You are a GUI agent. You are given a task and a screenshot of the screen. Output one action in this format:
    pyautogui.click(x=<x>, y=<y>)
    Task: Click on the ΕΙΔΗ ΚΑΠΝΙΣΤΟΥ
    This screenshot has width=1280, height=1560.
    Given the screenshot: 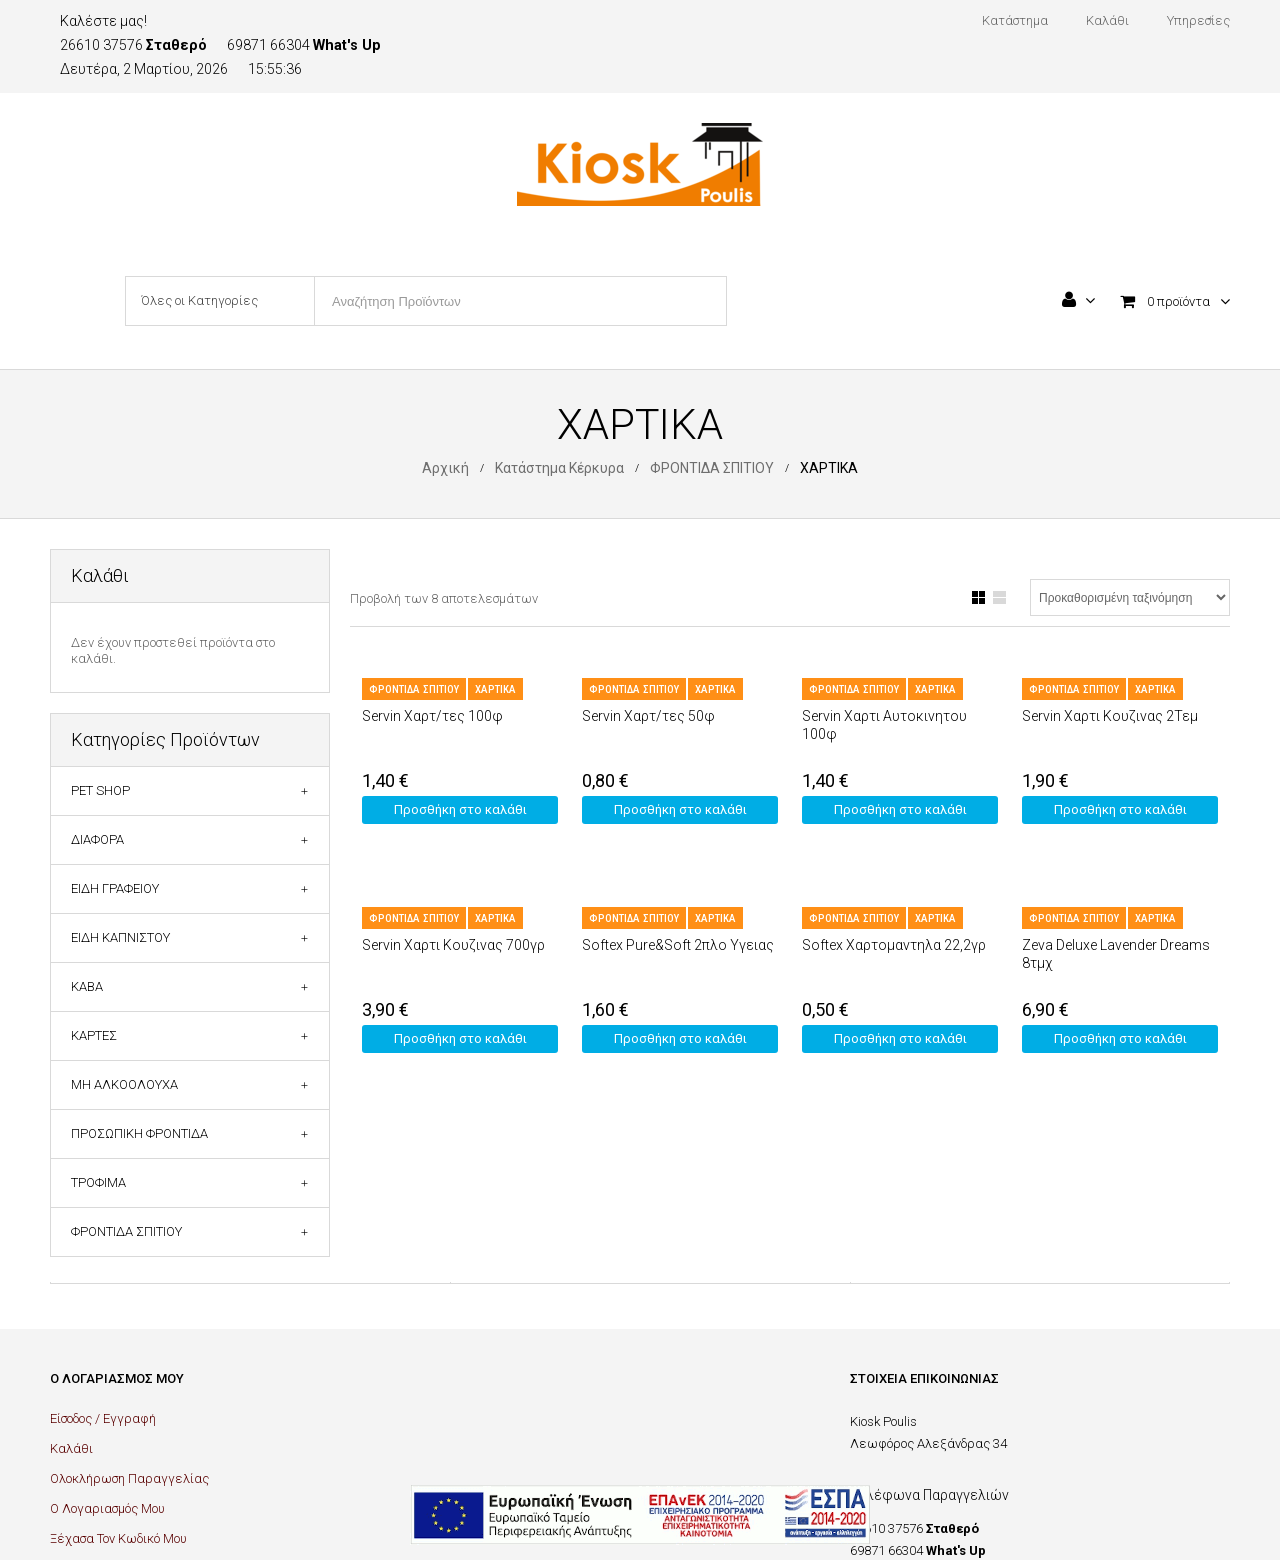 What is the action you would take?
    pyautogui.click(x=120, y=937)
    